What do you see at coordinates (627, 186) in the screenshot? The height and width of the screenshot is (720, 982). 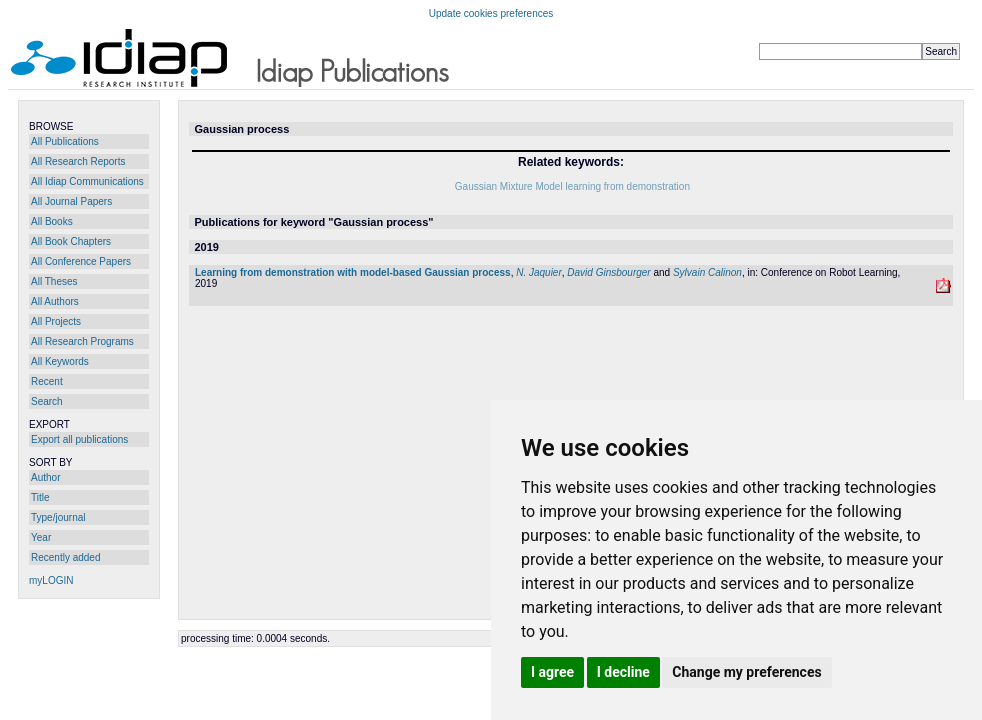 I see `learning from demonstration` at bounding box center [627, 186].